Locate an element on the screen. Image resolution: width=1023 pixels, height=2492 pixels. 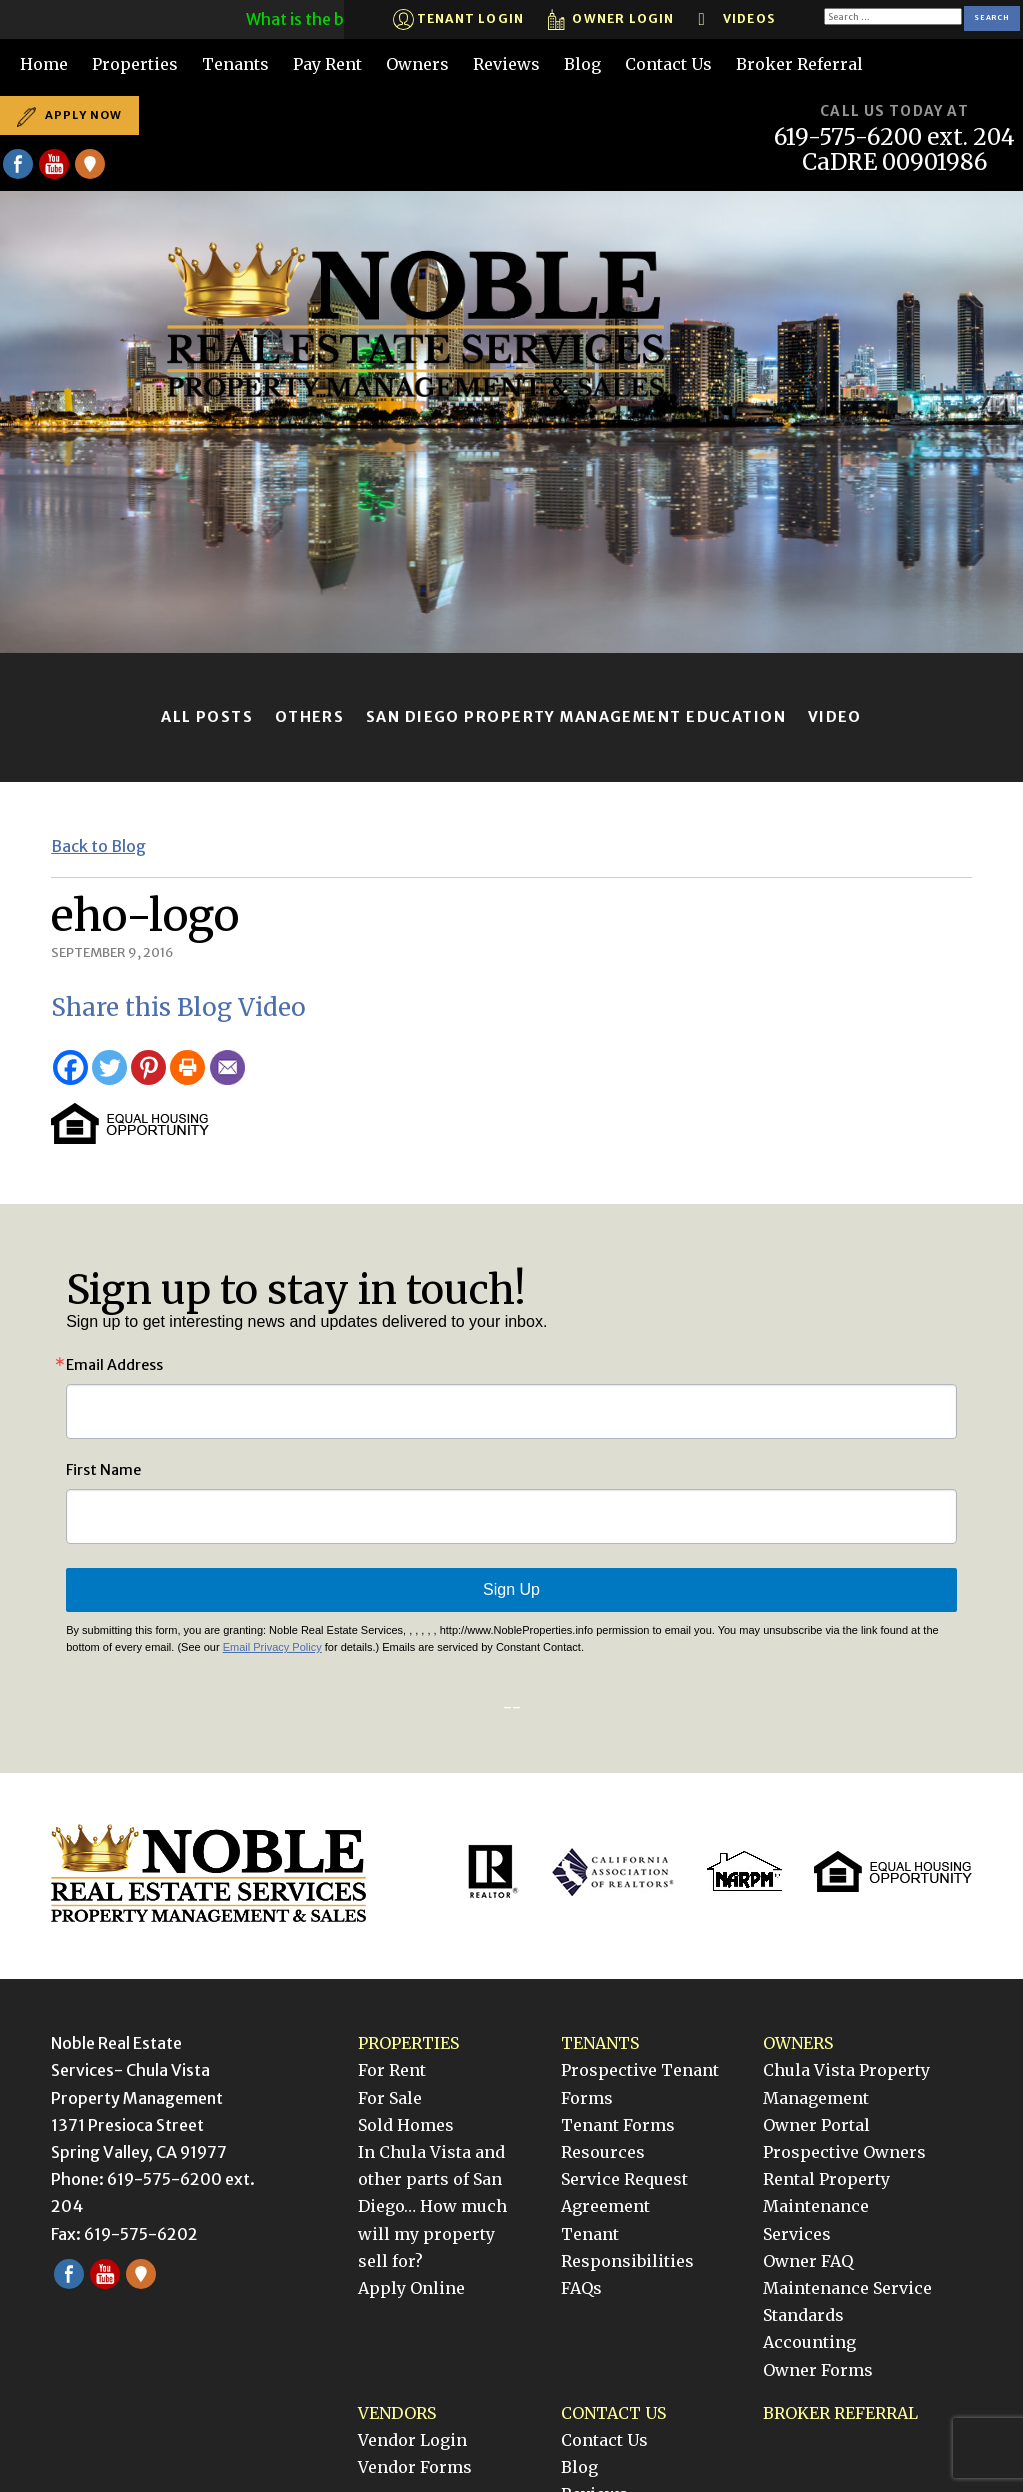
Pay Rent is located at coordinates (327, 64).